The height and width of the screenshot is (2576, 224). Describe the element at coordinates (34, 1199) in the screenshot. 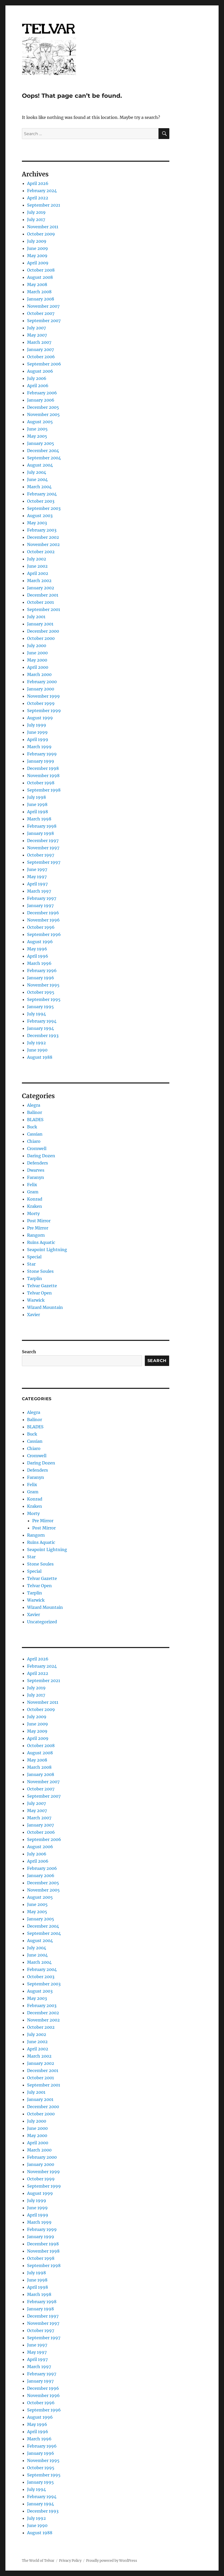

I see `Konrad` at that location.